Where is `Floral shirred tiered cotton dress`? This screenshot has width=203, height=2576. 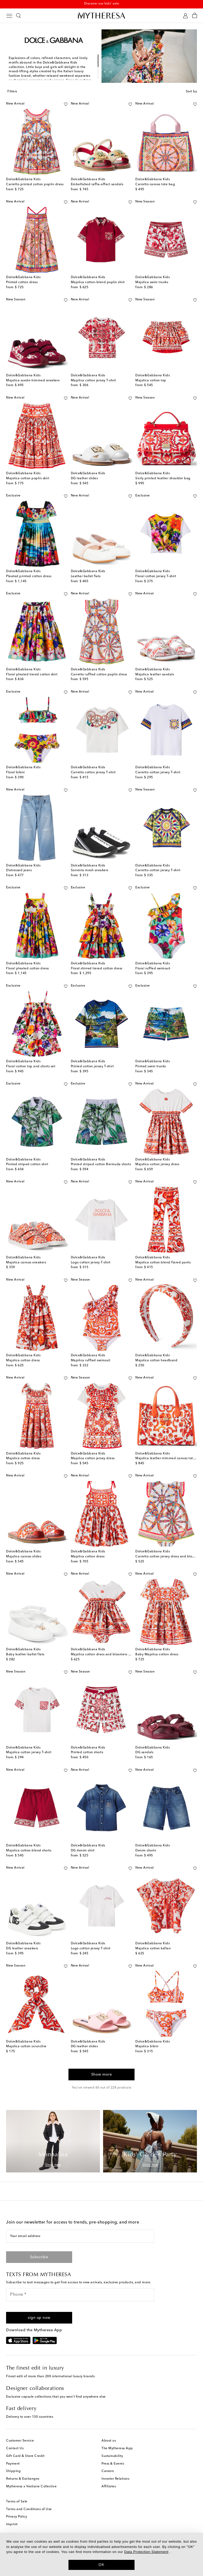
Floral shirred tiered cotton dress is located at coordinates (96, 968).